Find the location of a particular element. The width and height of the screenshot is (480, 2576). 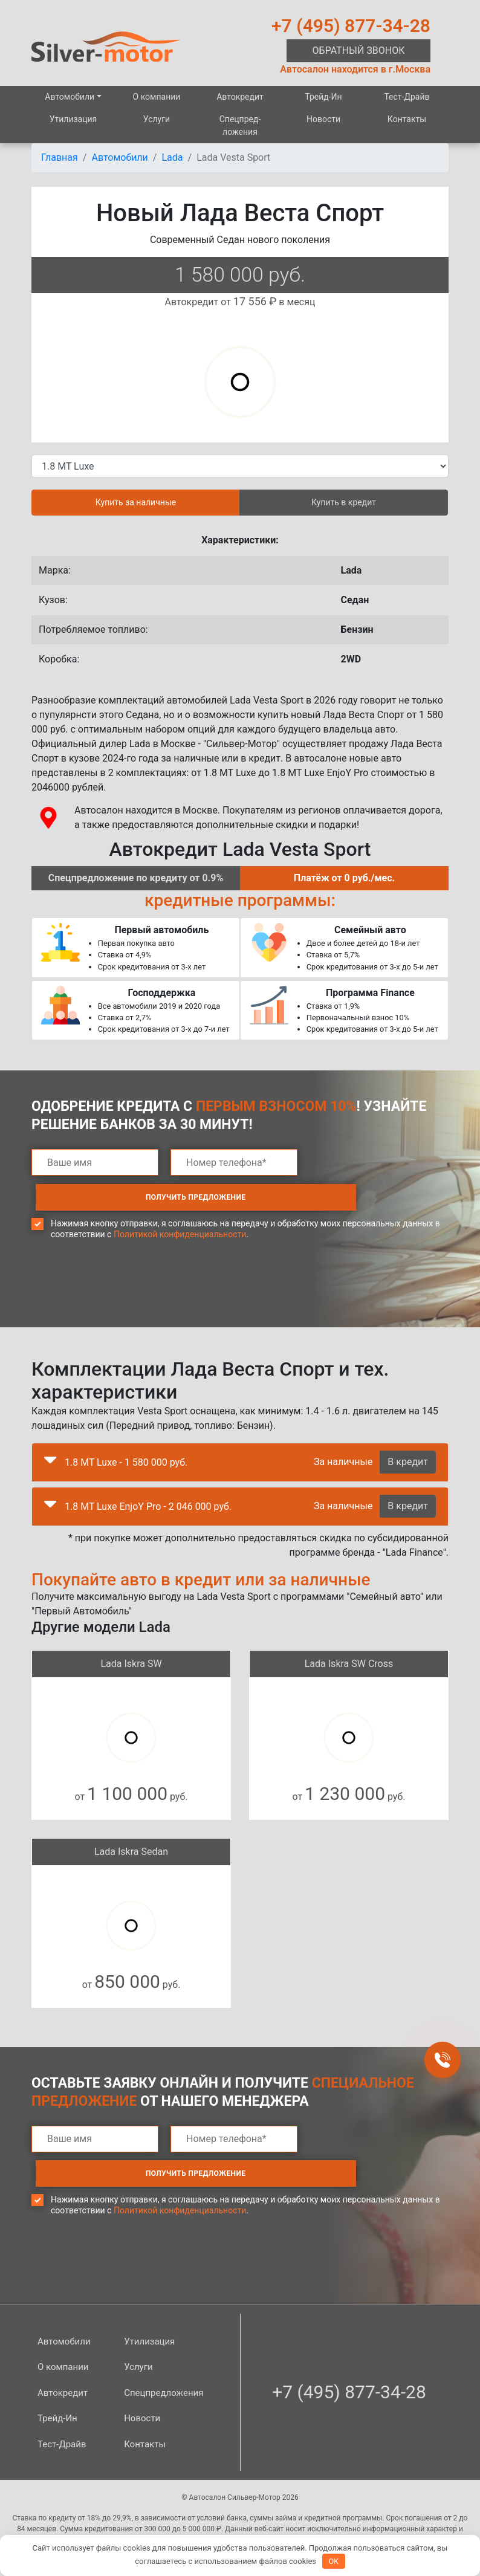

Новости is located at coordinates (323, 119).